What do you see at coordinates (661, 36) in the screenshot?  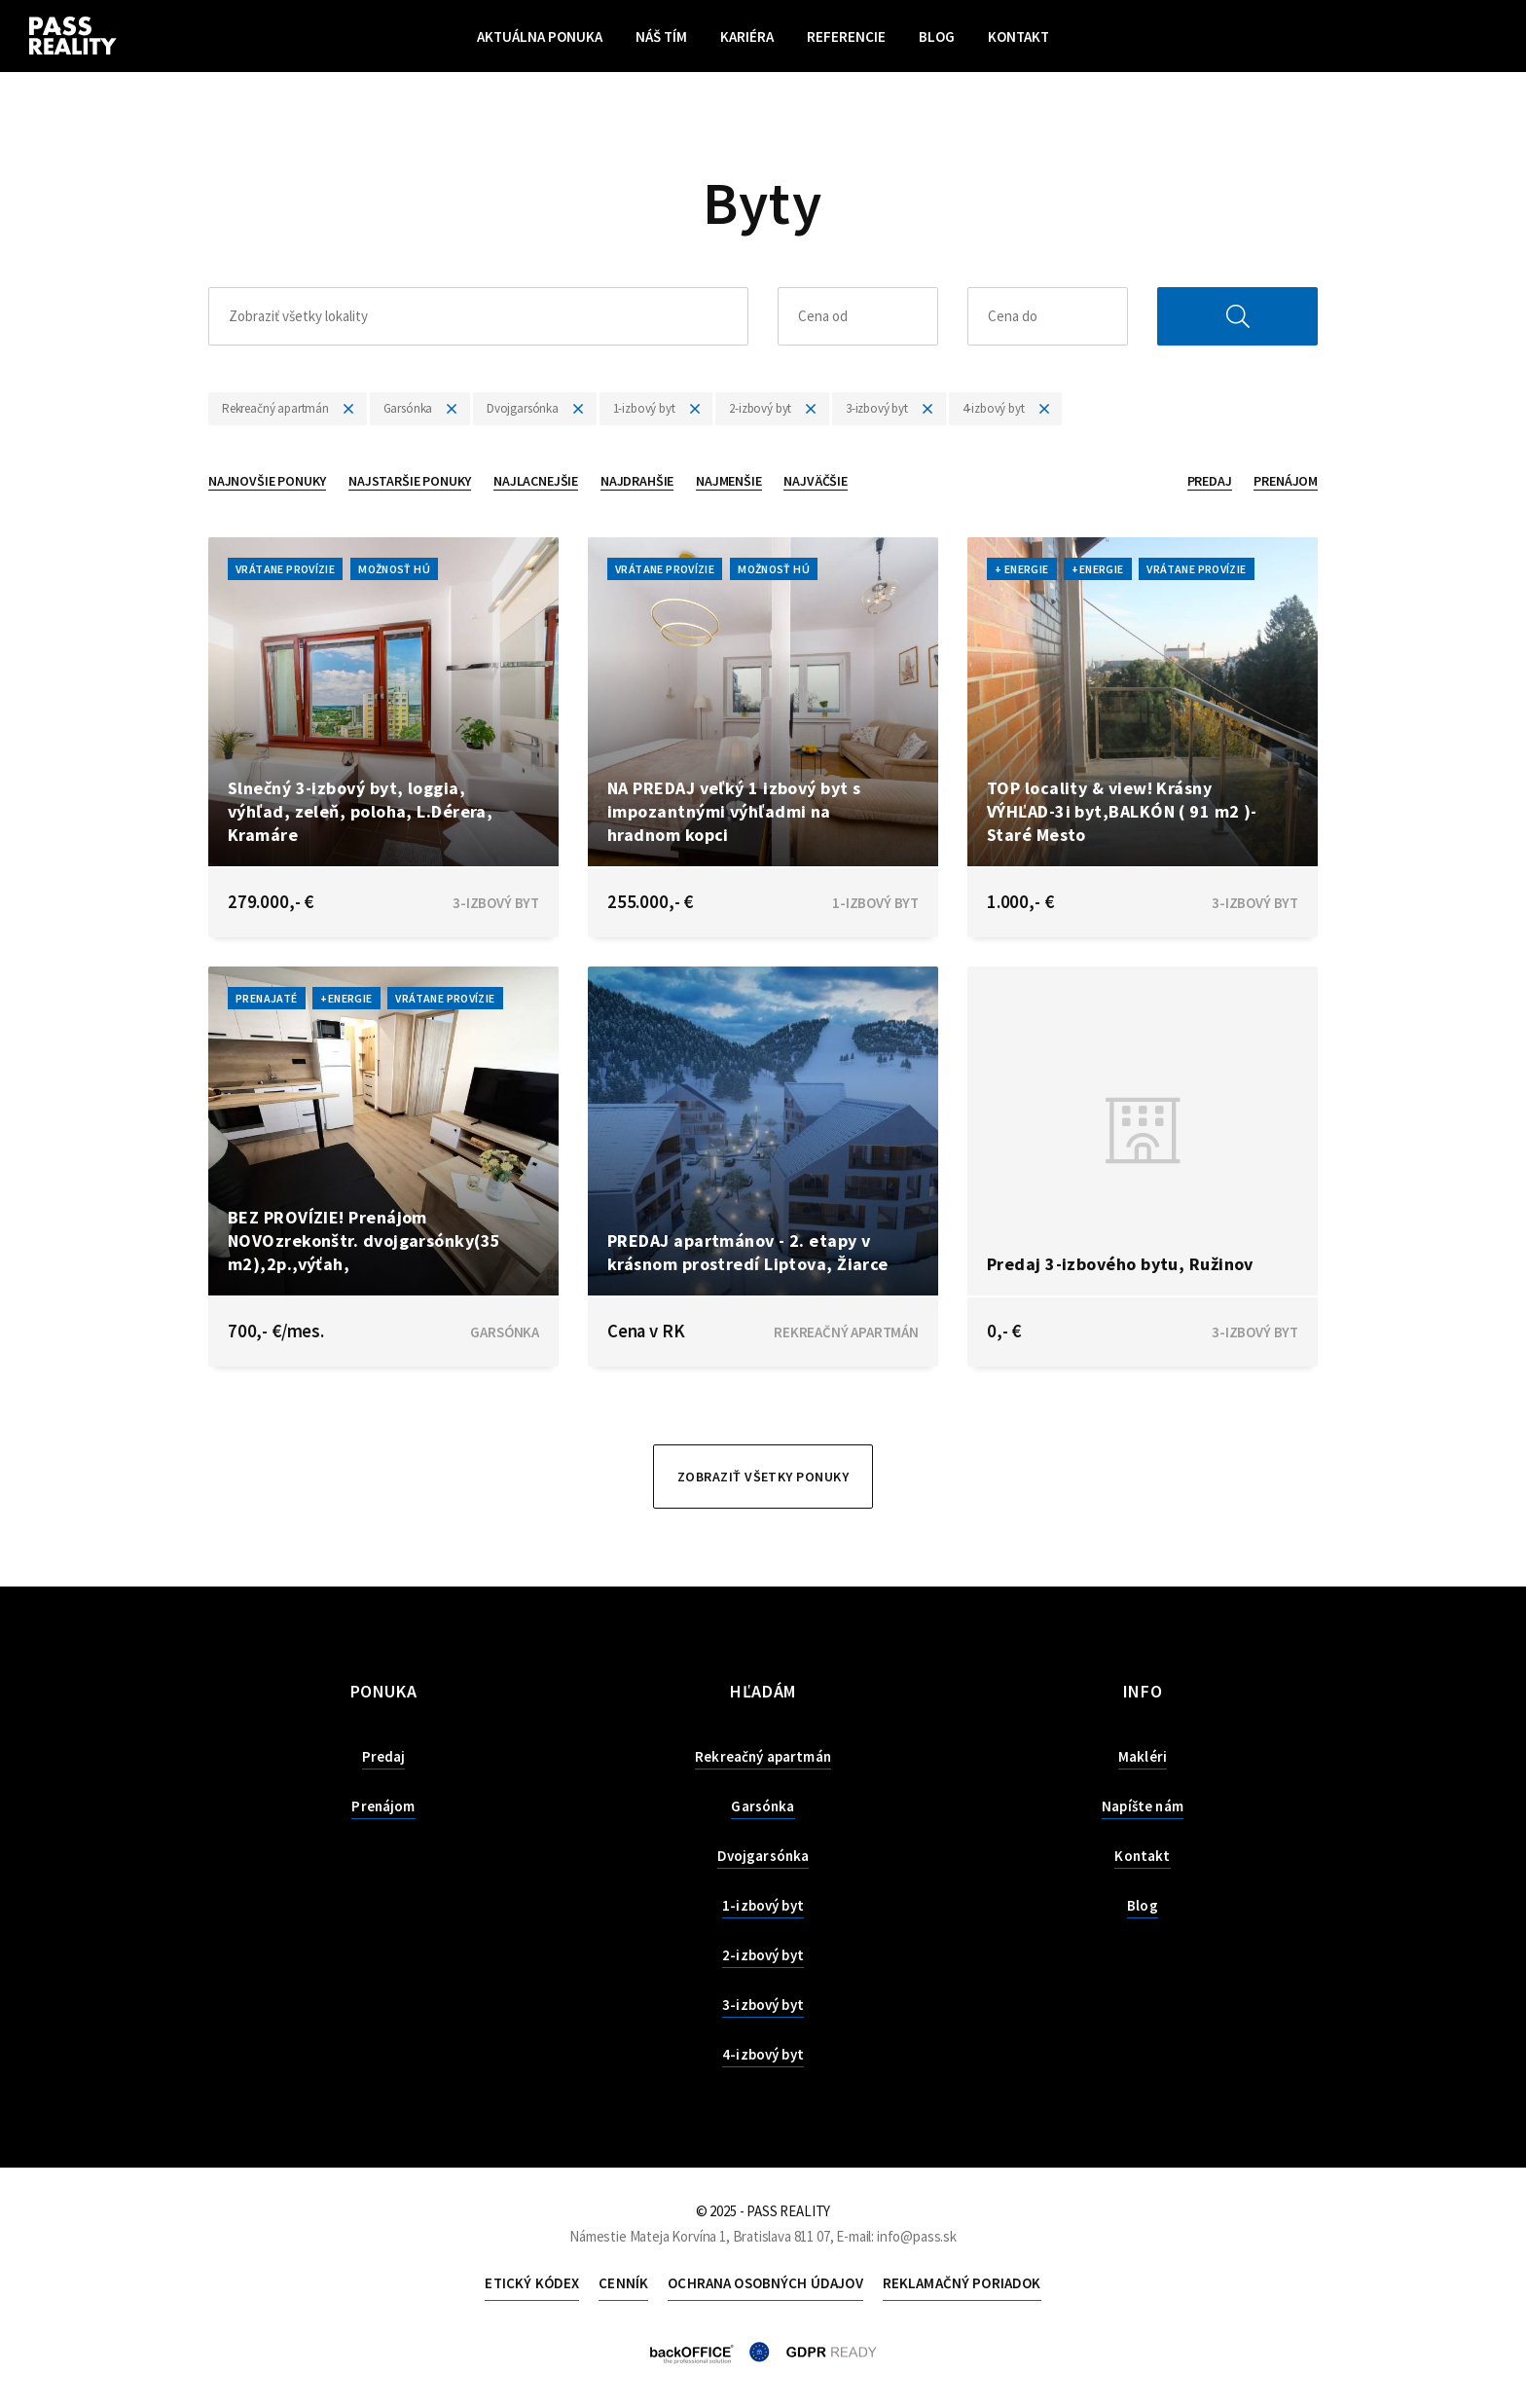 I see `Náš tím` at bounding box center [661, 36].